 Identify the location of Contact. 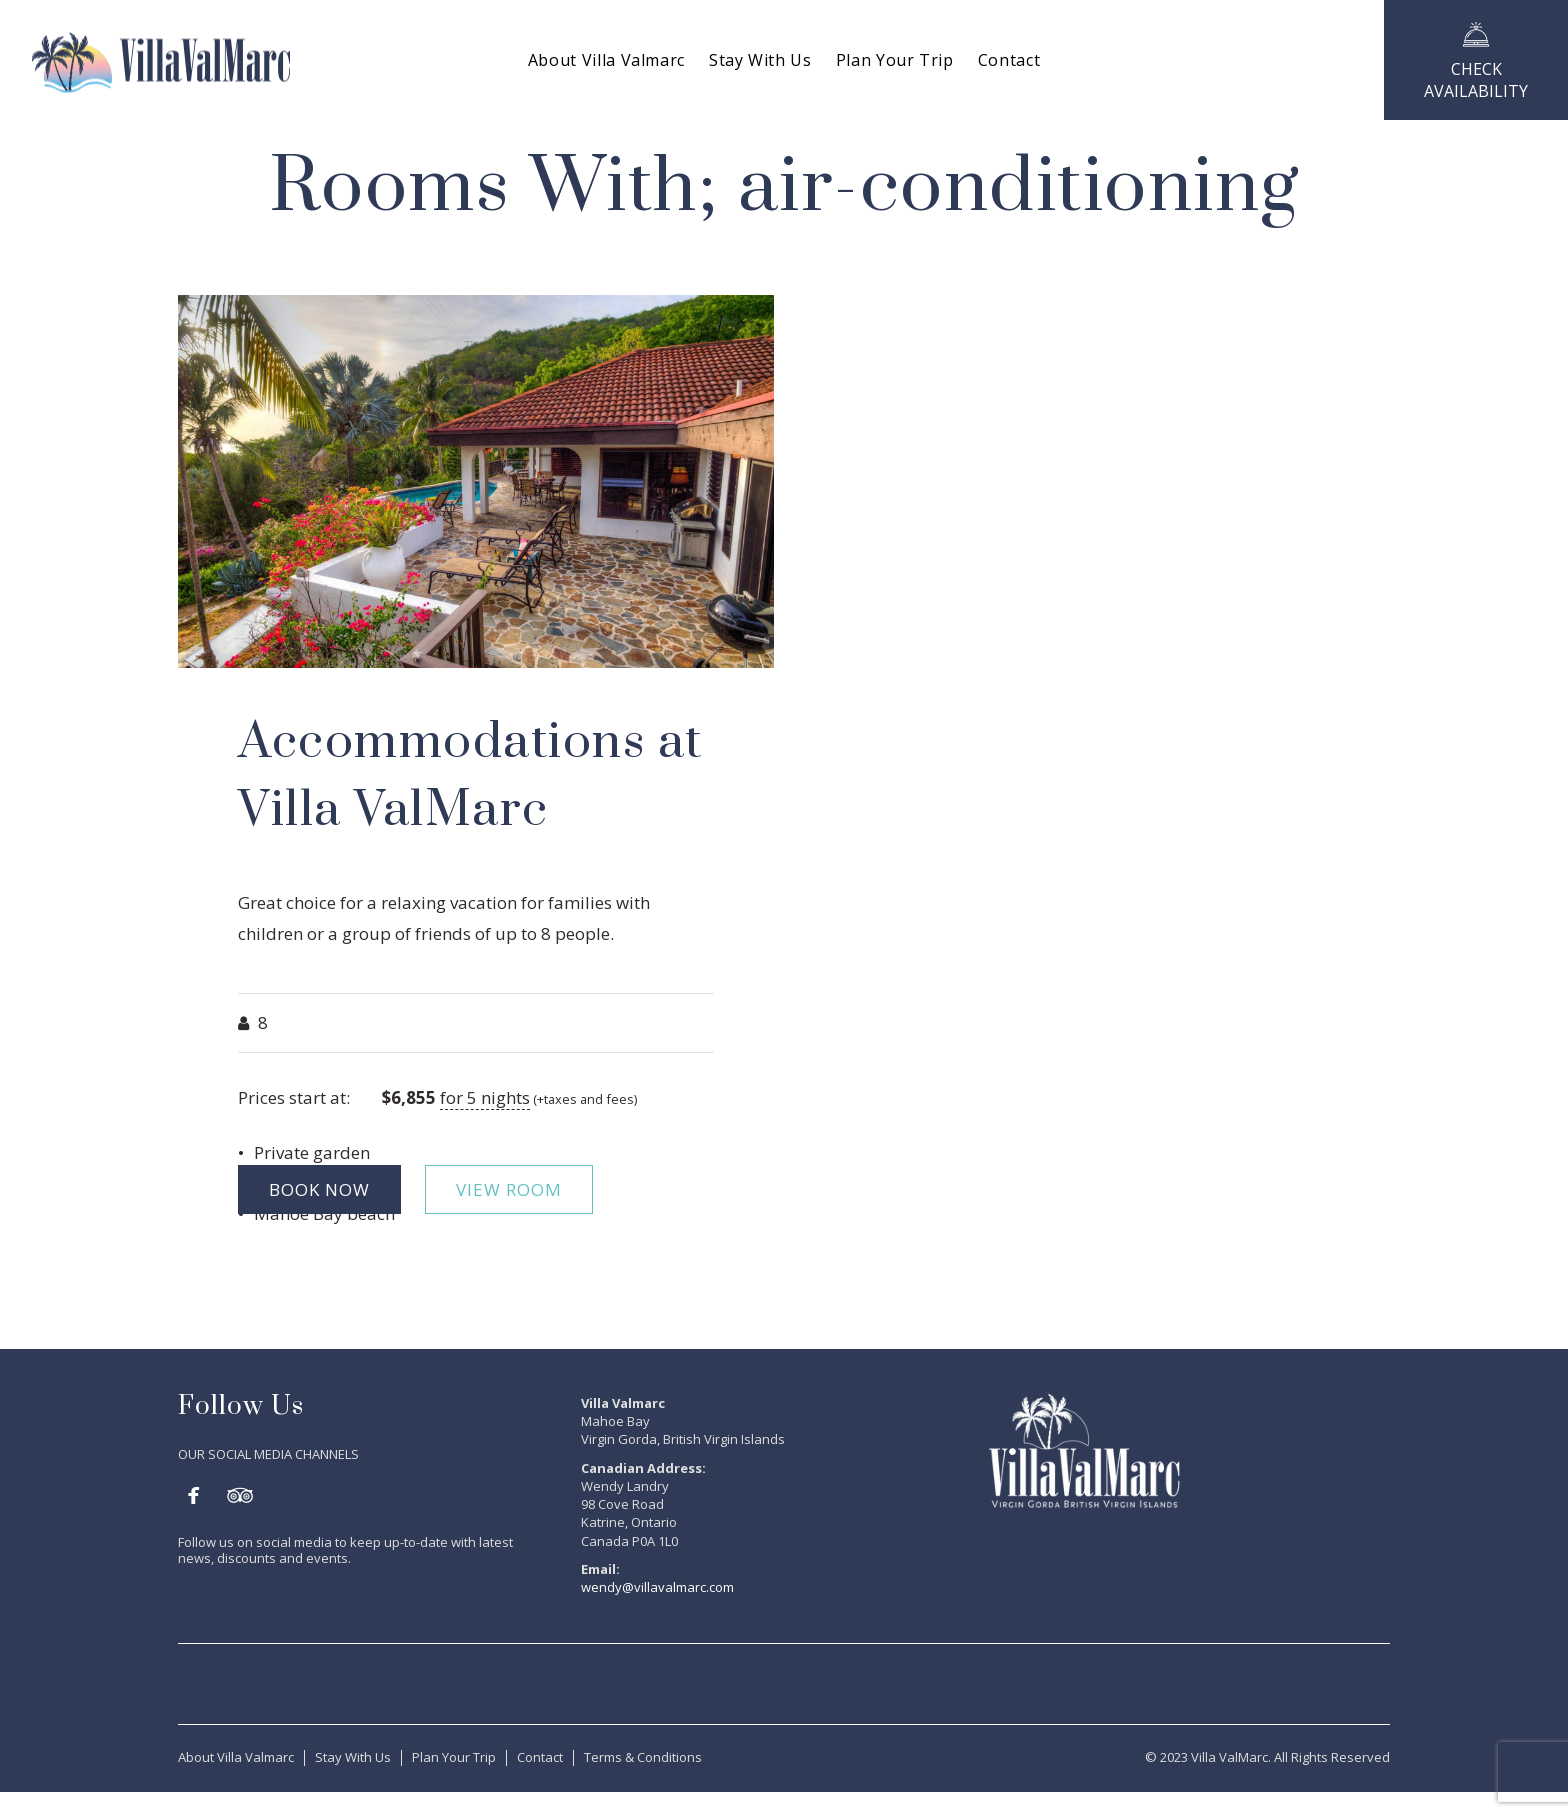
(540, 1757).